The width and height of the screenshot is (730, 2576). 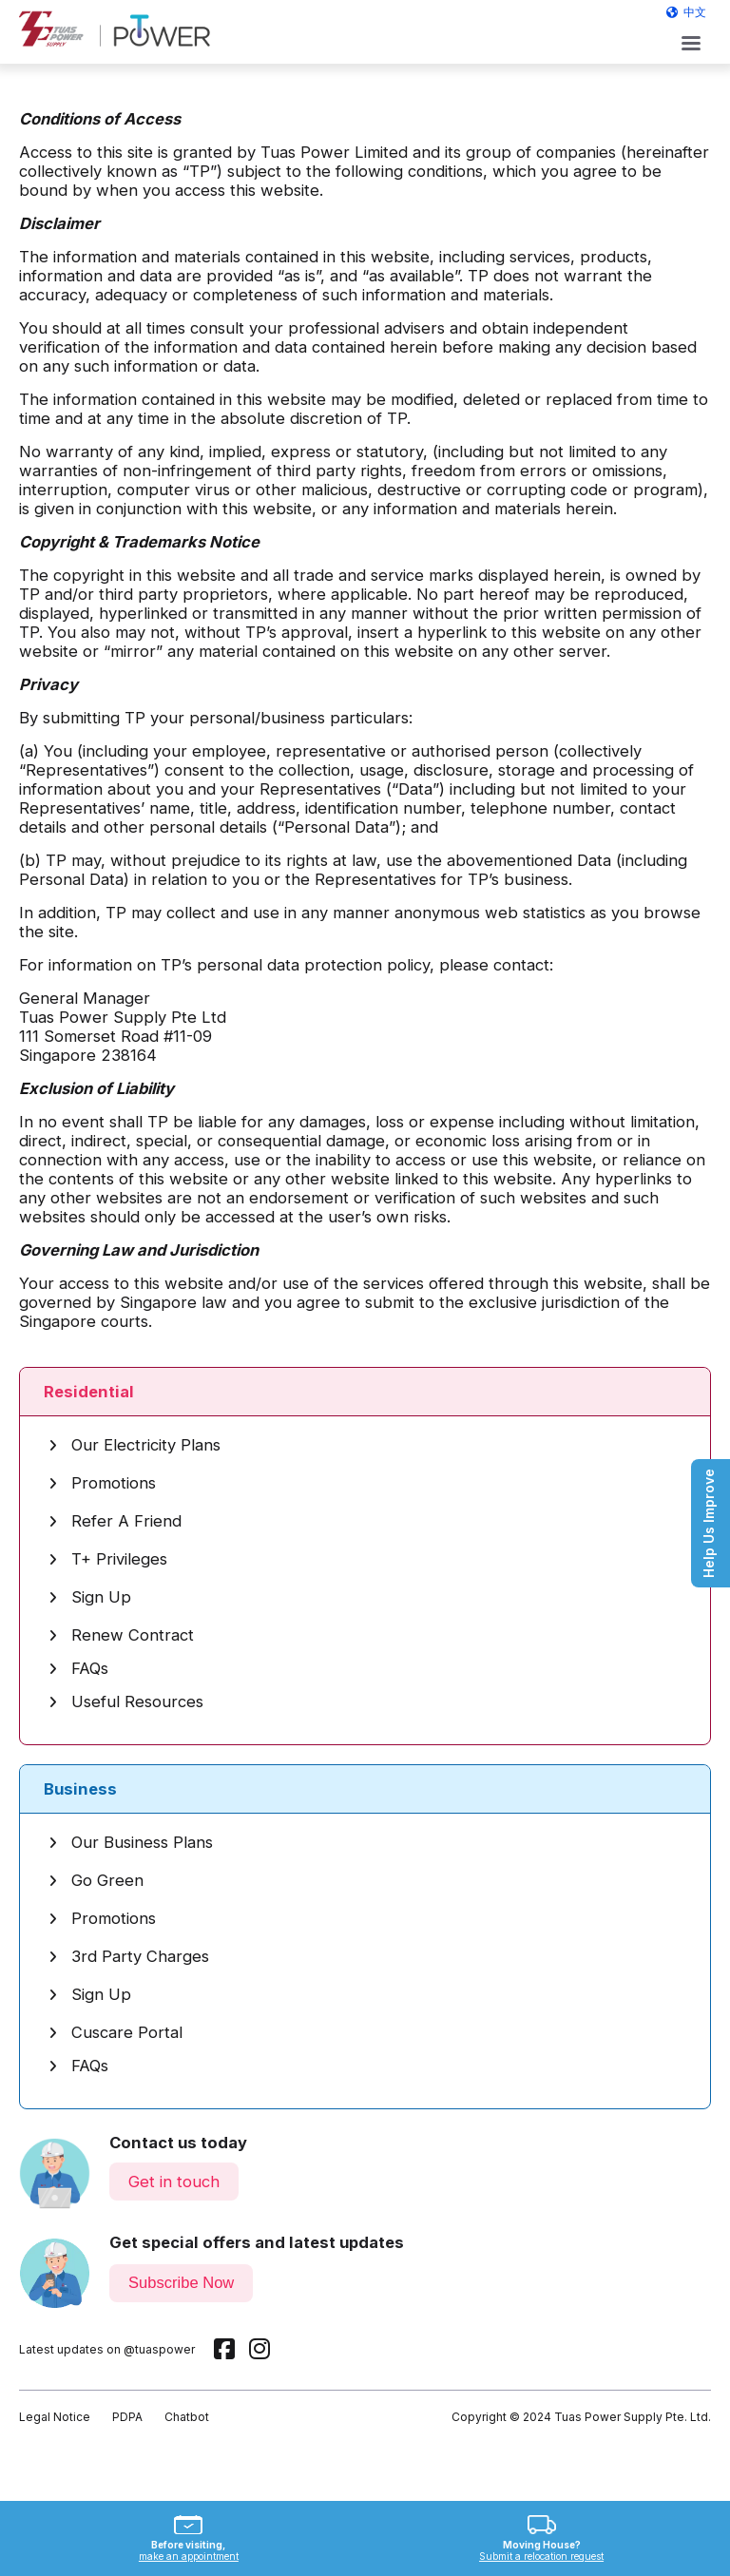 What do you see at coordinates (130, 1842) in the screenshot?
I see `Our Business Plans` at bounding box center [130, 1842].